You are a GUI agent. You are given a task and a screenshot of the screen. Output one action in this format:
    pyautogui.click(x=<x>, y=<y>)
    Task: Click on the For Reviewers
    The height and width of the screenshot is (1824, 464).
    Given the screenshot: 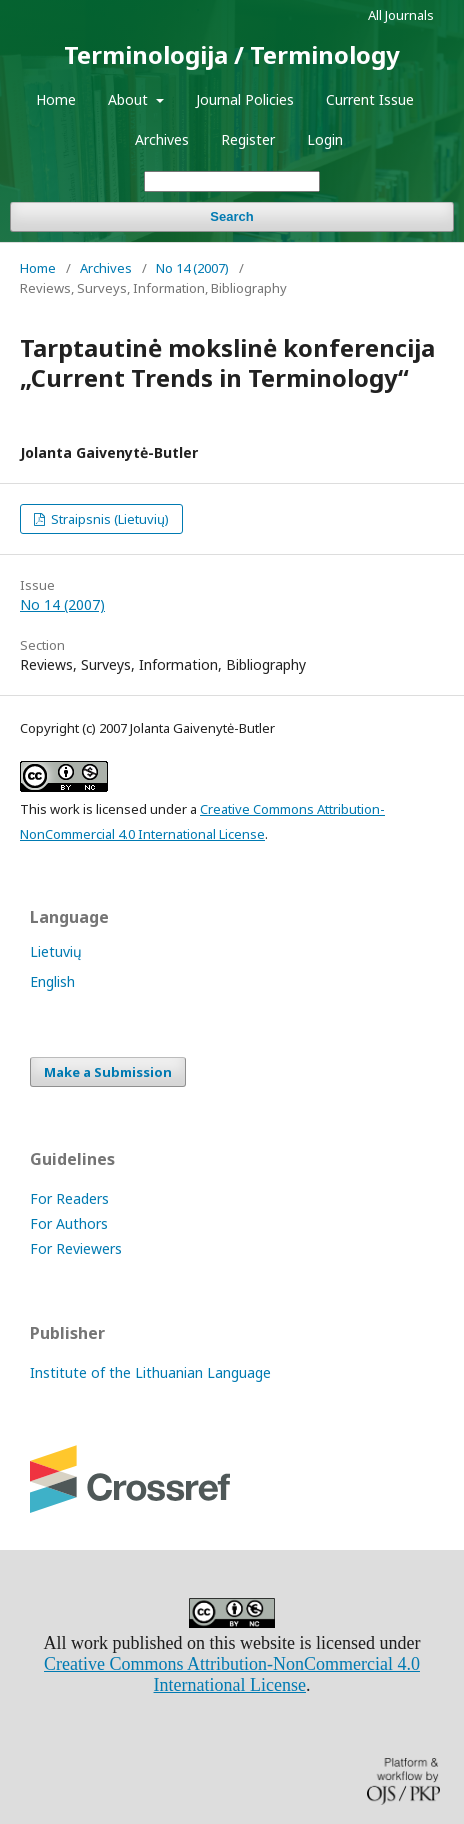 What is the action you would take?
    pyautogui.click(x=76, y=1248)
    